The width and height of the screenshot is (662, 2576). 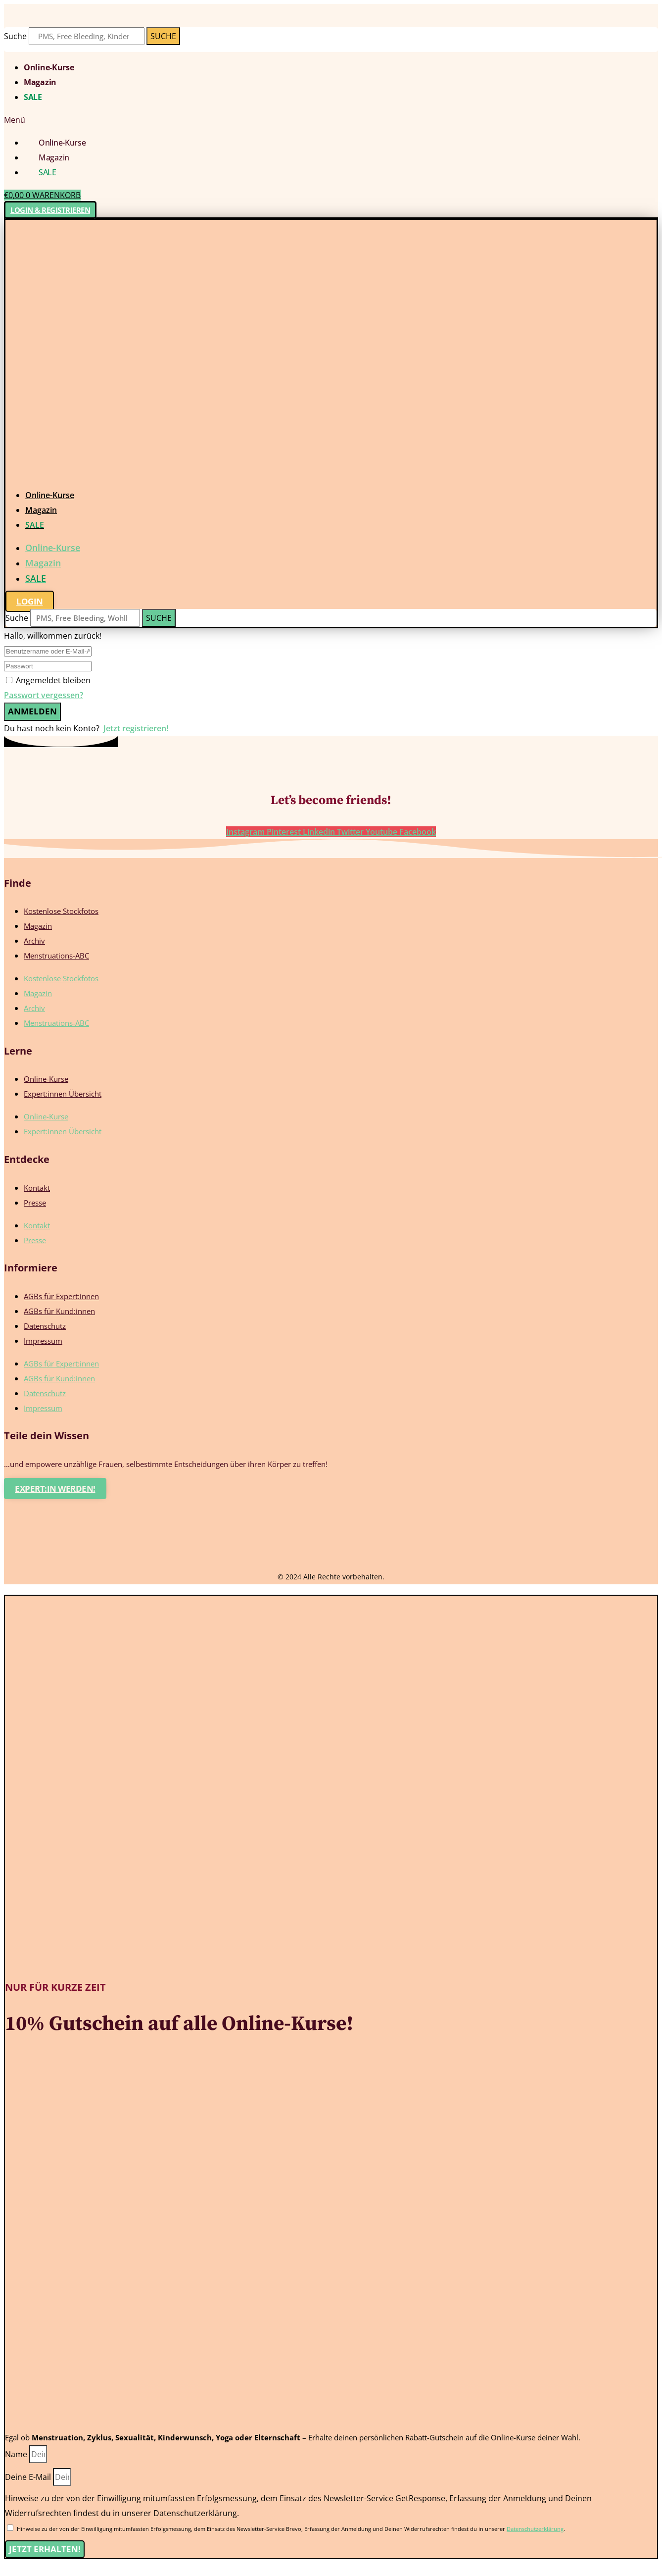 What do you see at coordinates (535, 2528) in the screenshot?
I see `Datenschutzerklärung` at bounding box center [535, 2528].